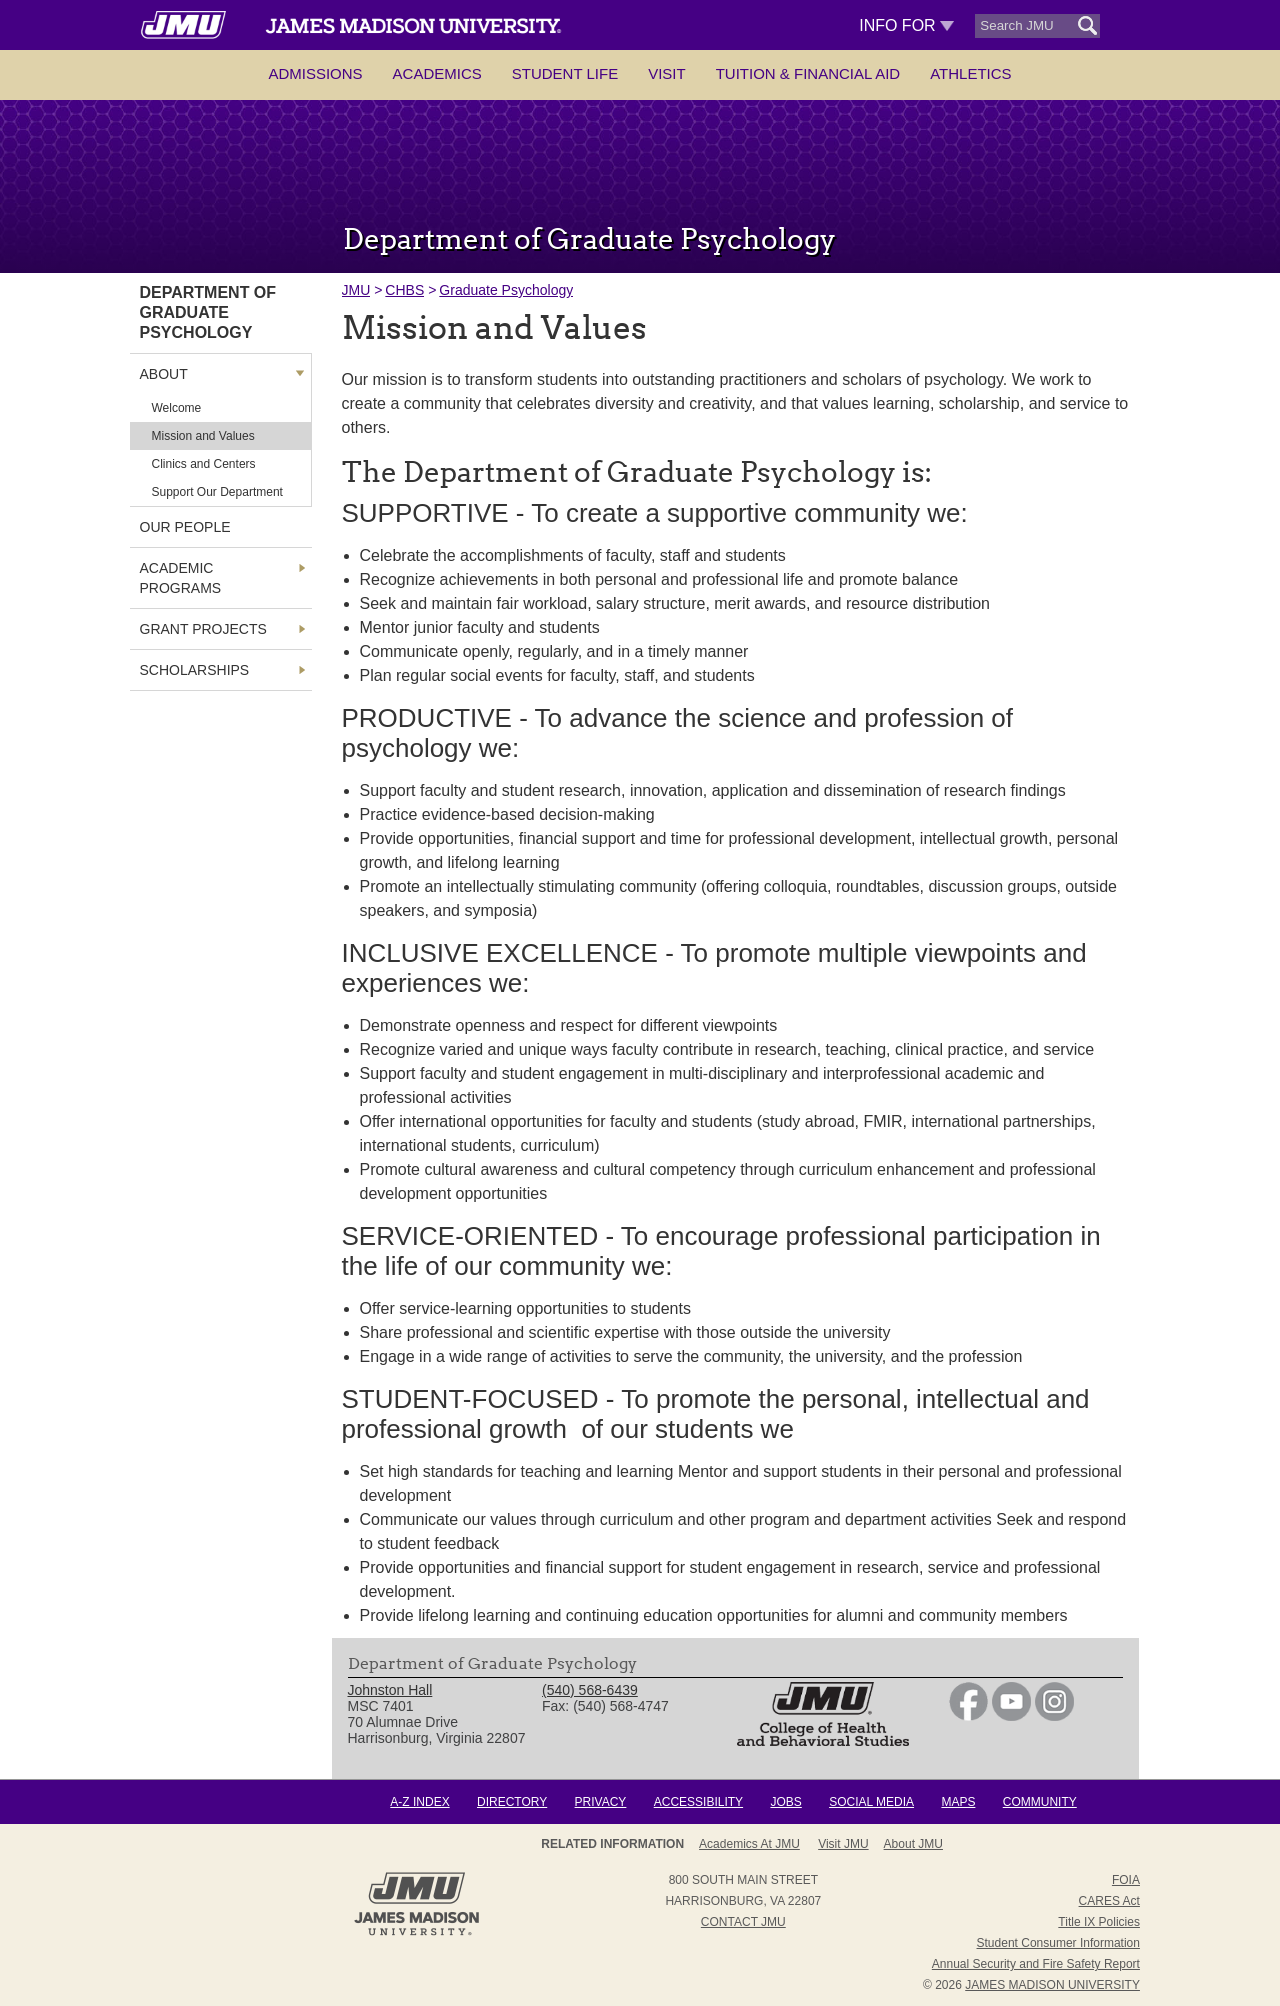  Describe the element at coordinates (356, 290) in the screenshot. I see `JMU` at that location.